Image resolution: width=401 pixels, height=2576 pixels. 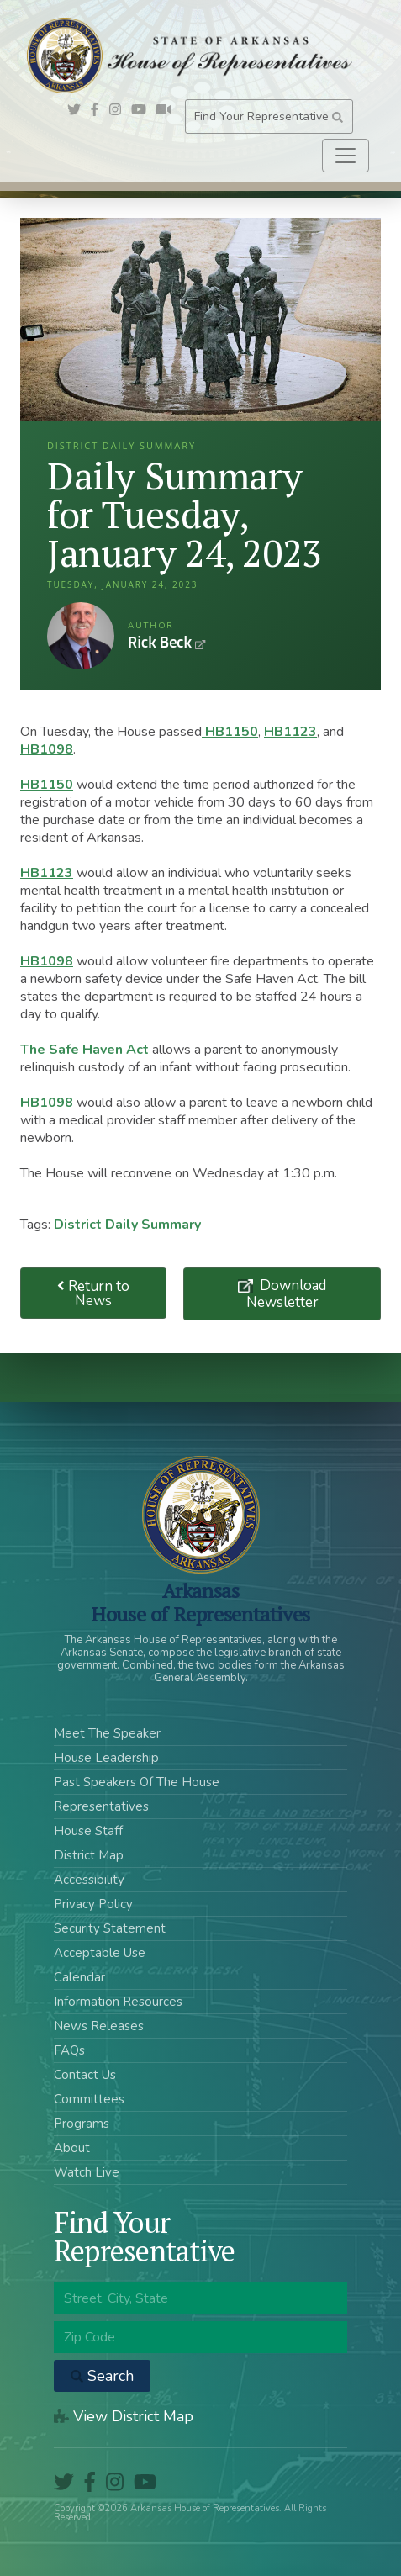 What do you see at coordinates (81, 2123) in the screenshot?
I see `Programs` at bounding box center [81, 2123].